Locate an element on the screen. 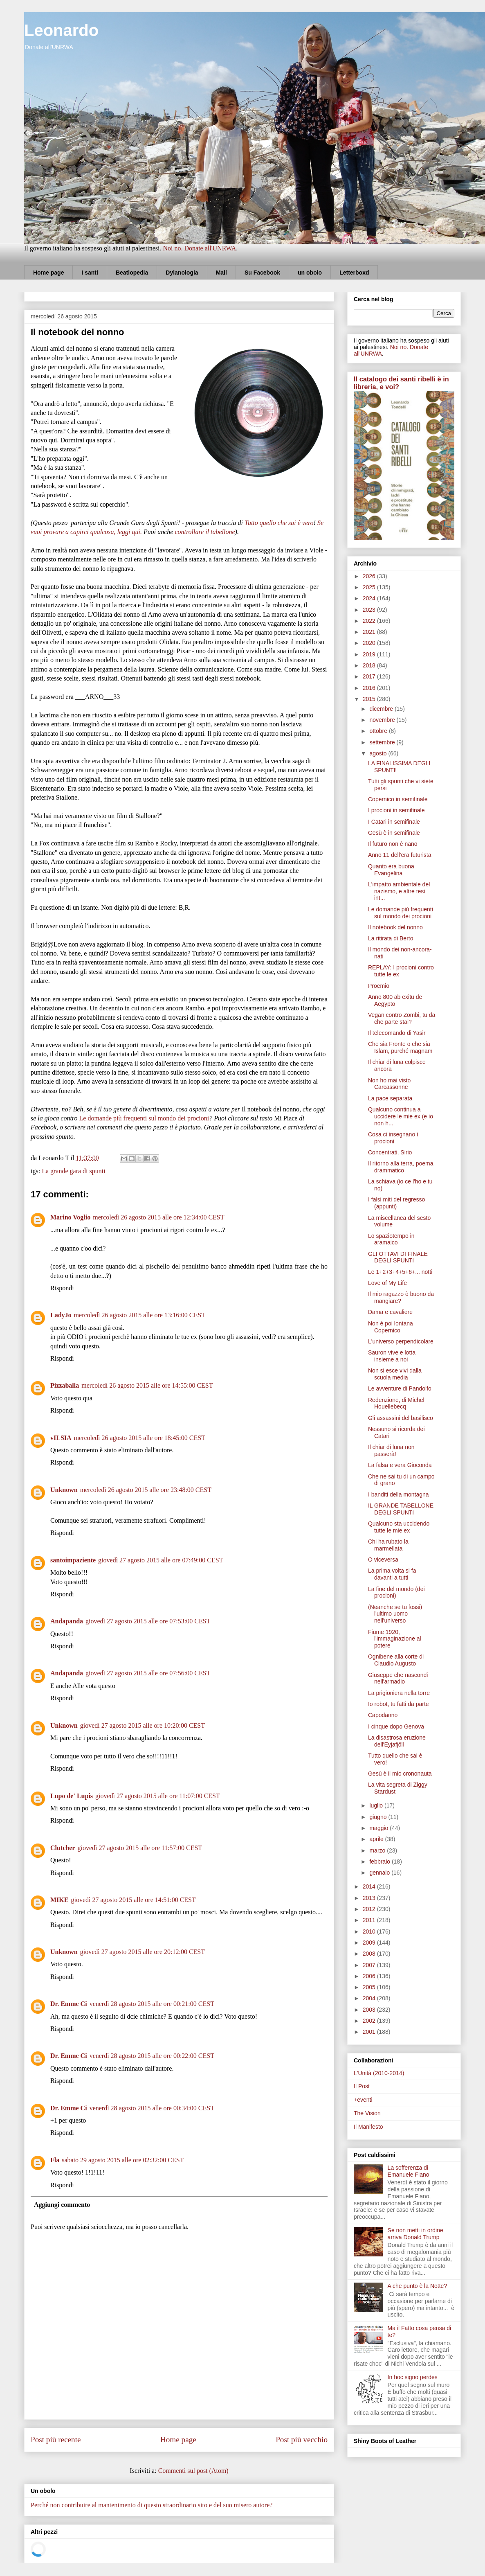  Che sia Fronte o che sia Islam, purché magnam is located at coordinates (400, 1047).